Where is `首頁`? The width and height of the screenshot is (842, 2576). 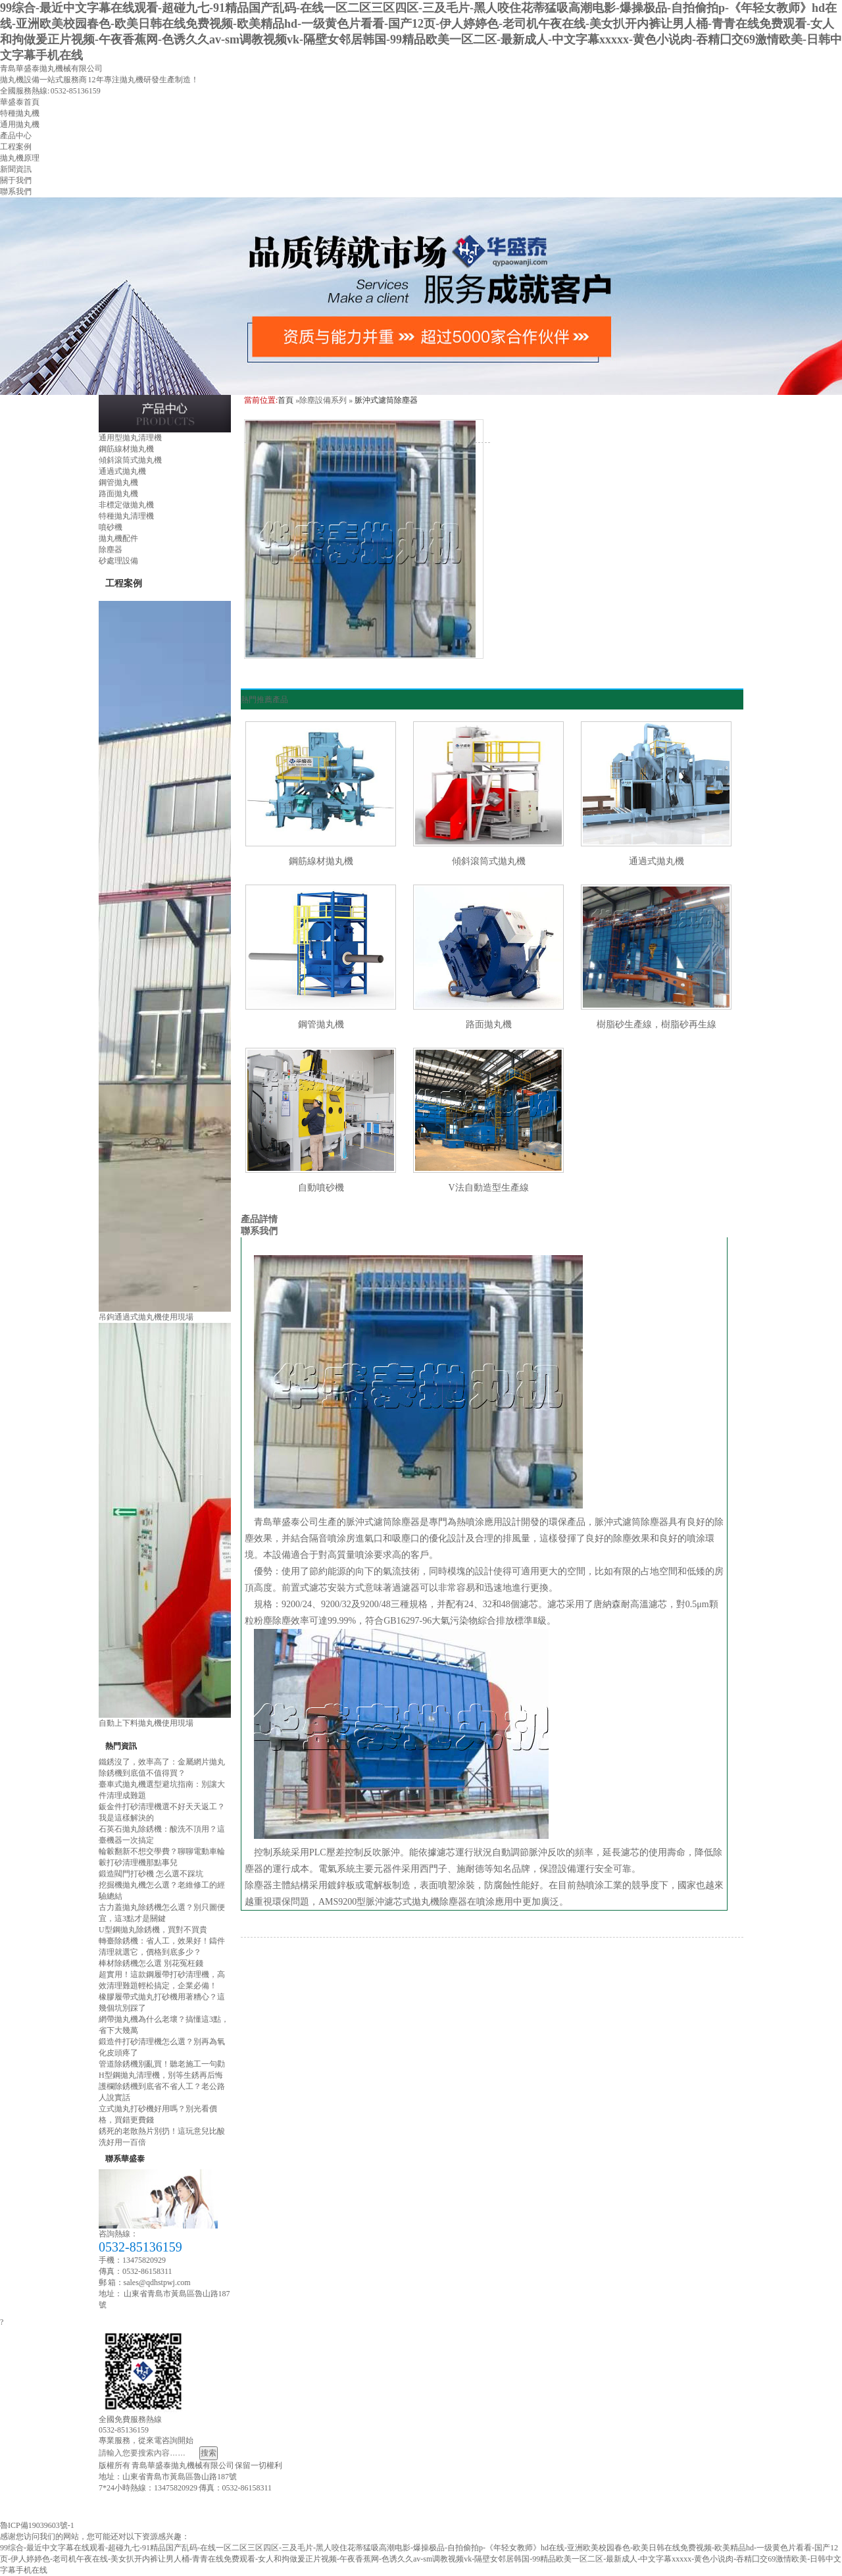 首頁 is located at coordinates (285, 400).